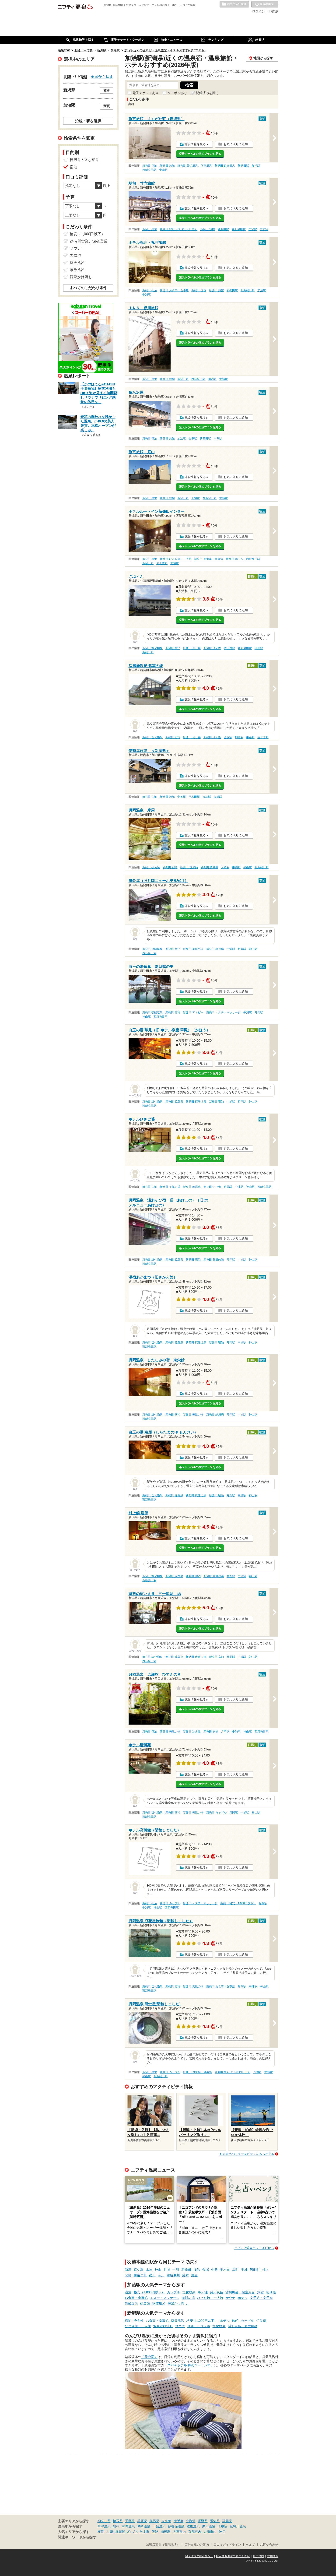 The image size is (336, 2576). What do you see at coordinates (199, 2556) in the screenshot?
I see `個人情報保護ポリシー` at bounding box center [199, 2556].